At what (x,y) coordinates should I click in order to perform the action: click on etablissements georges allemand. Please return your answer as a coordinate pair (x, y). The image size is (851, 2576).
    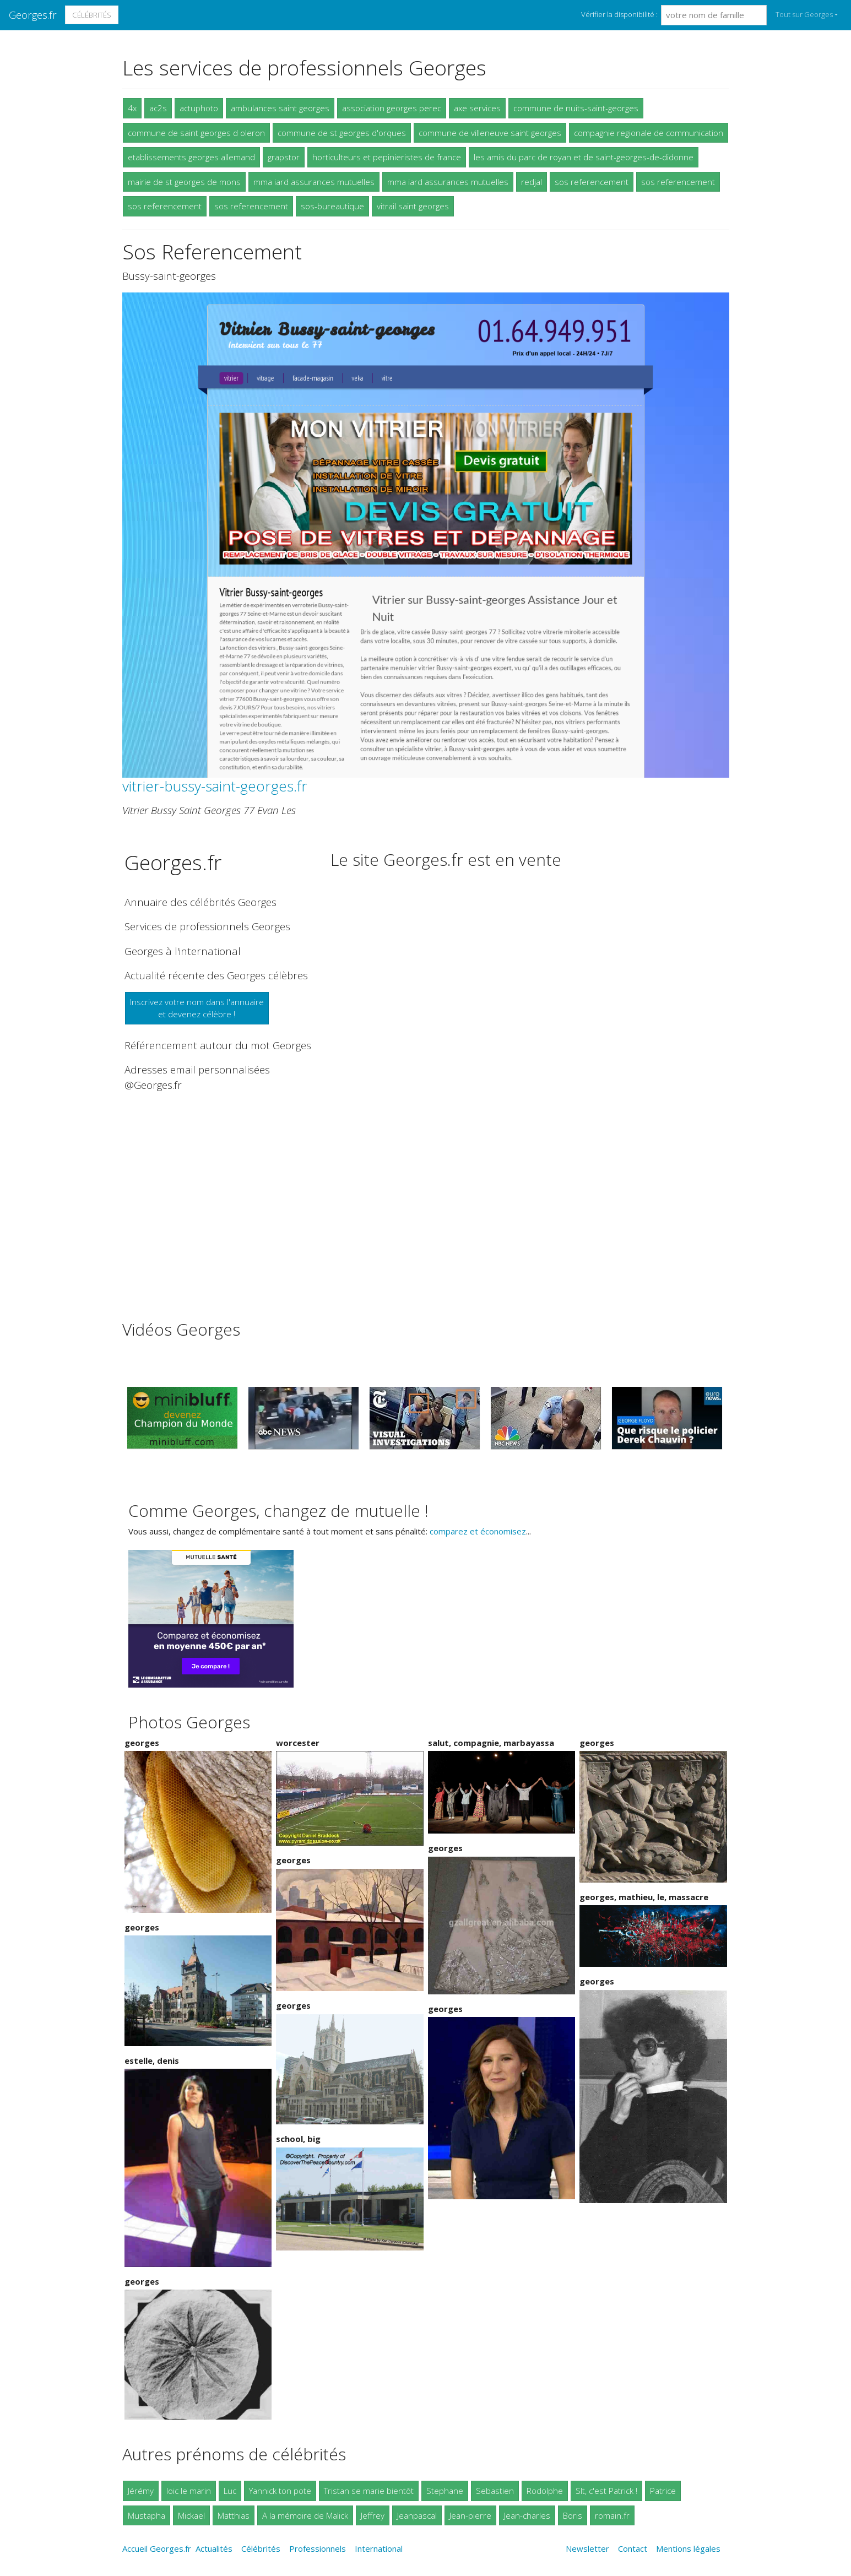
    Looking at the image, I should click on (191, 156).